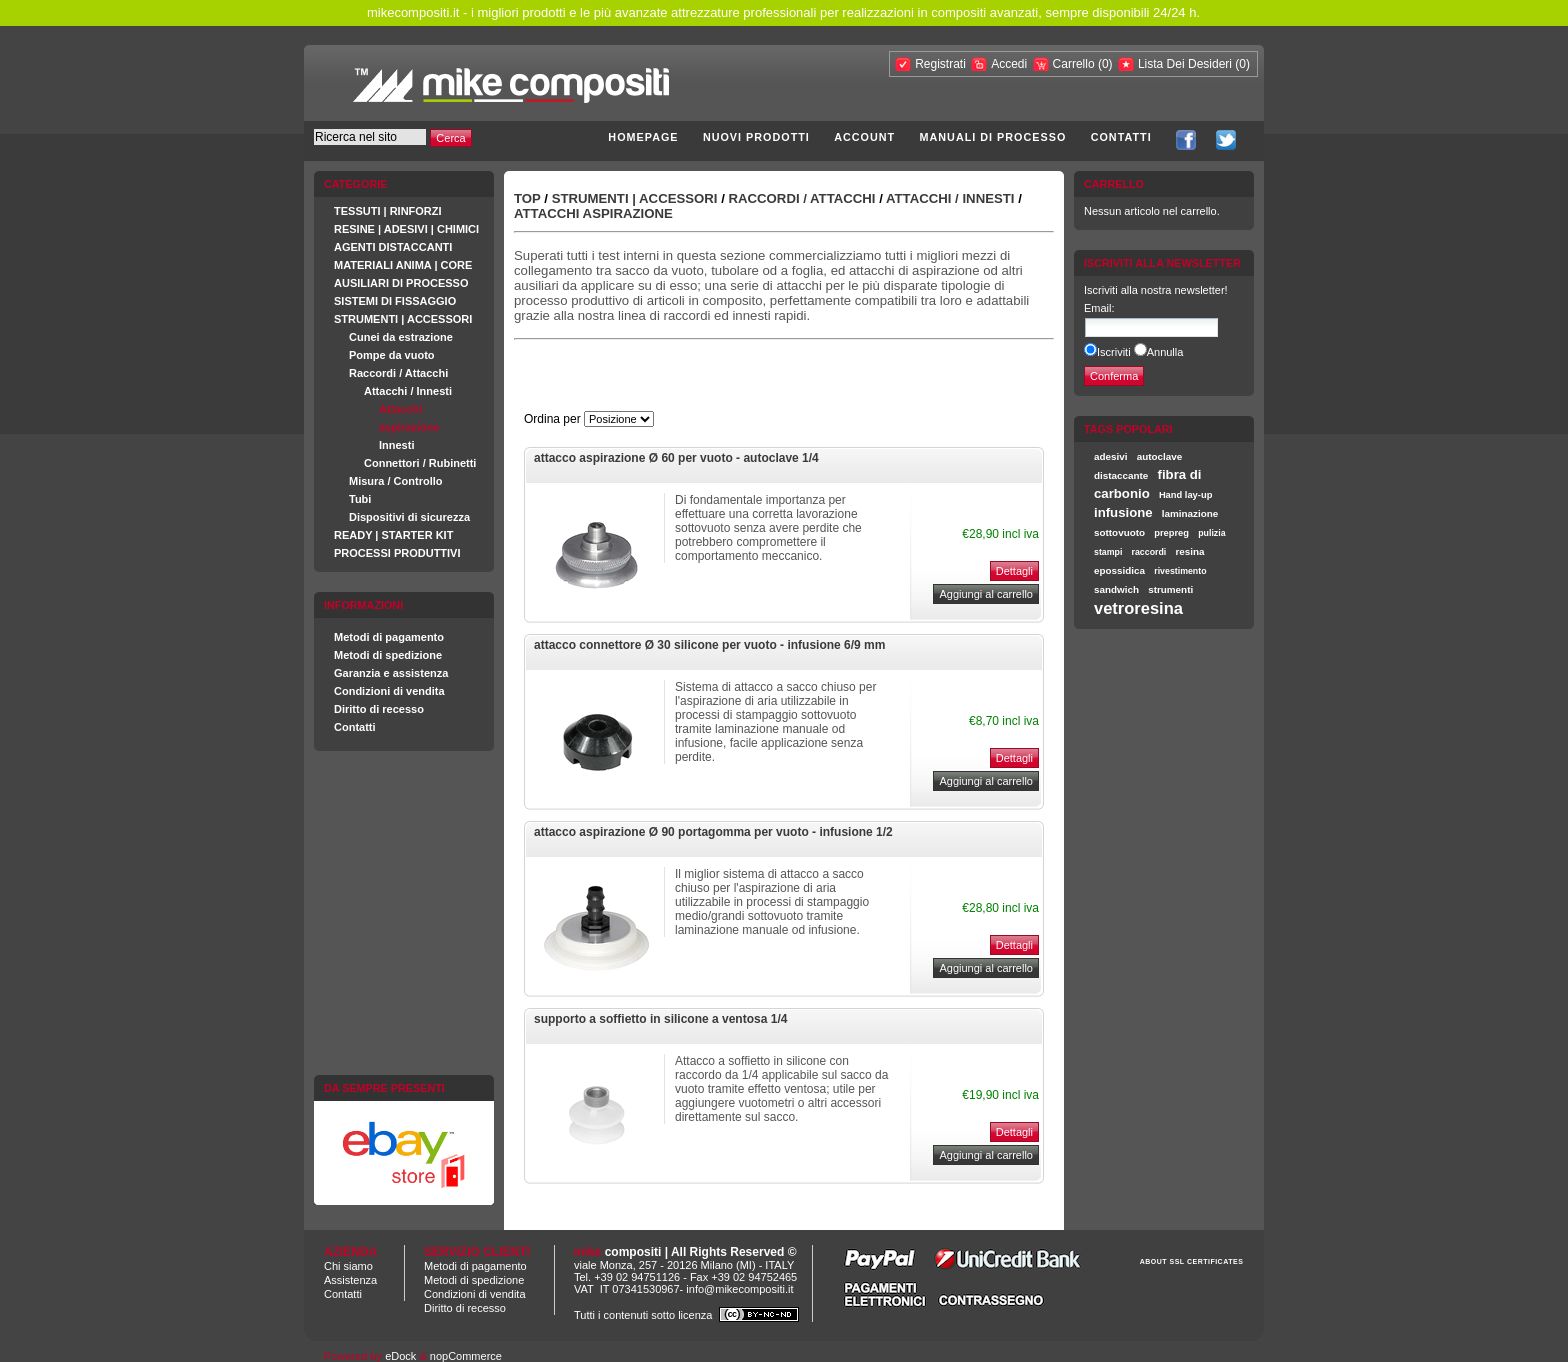 Image resolution: width=1568 pixels, height=1362 pixels. What do you see at coordinates (1123, 512) in the screenshot?
I see `infusione` at bounding box center [1123, 512].